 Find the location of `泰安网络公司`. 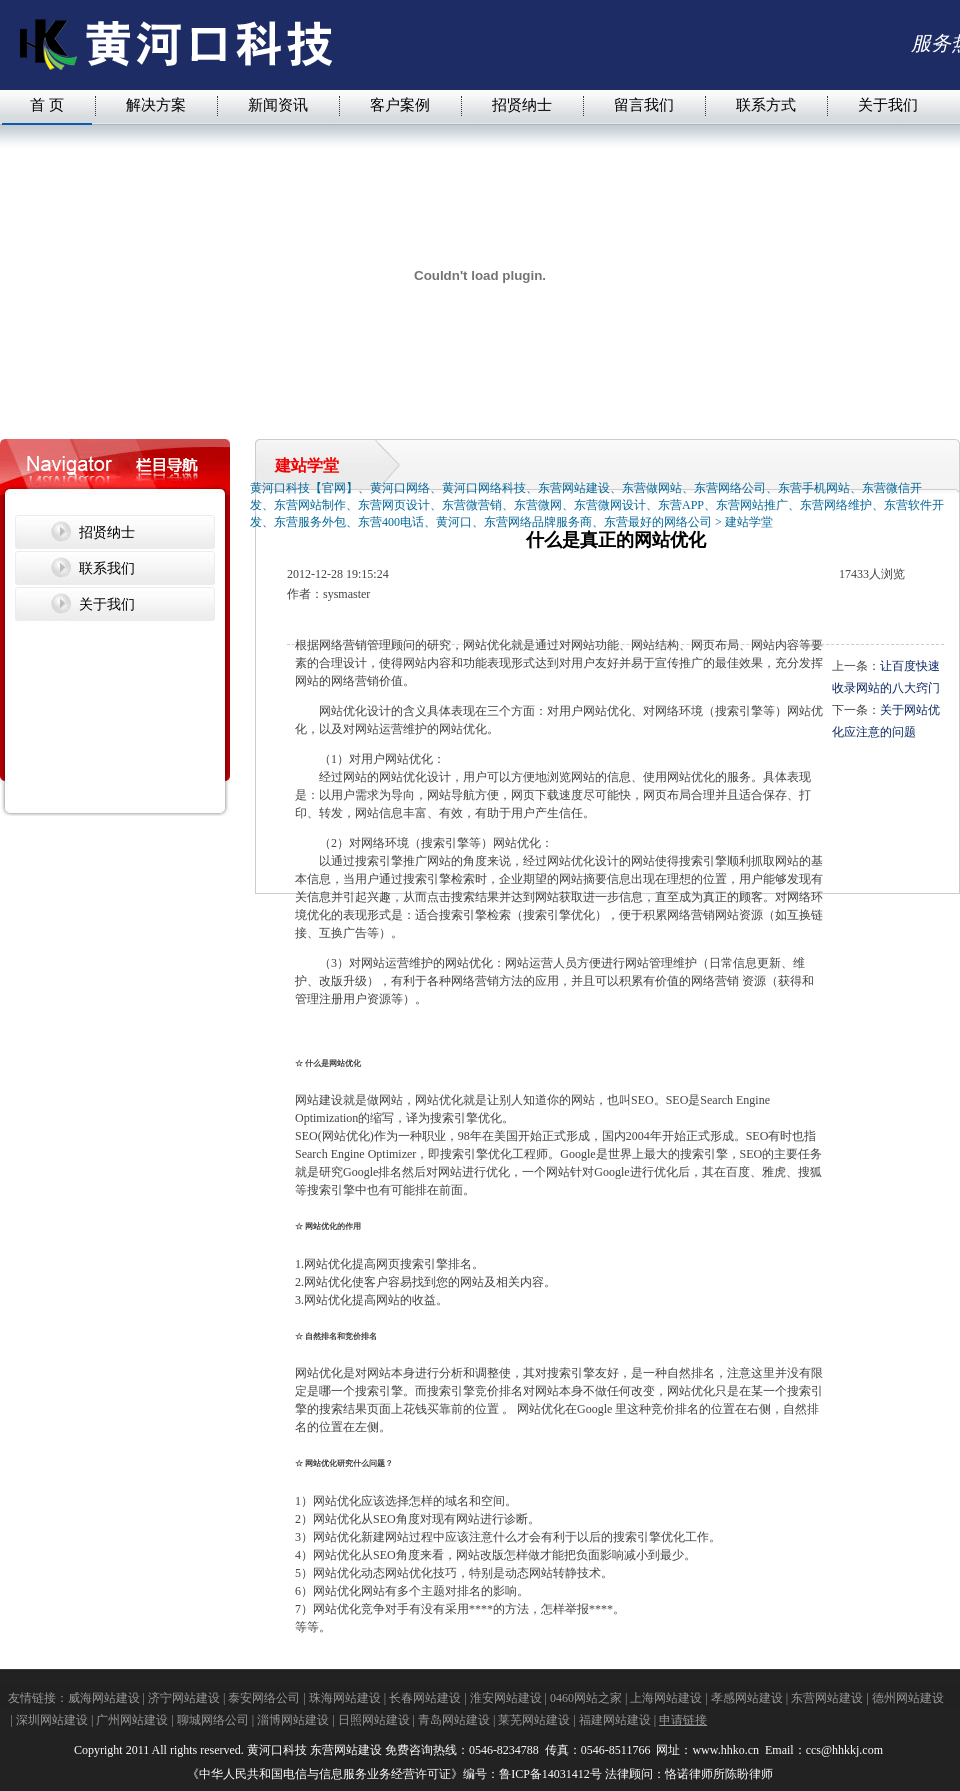

泰安网络公司 is located at coordinates (264, 1698).